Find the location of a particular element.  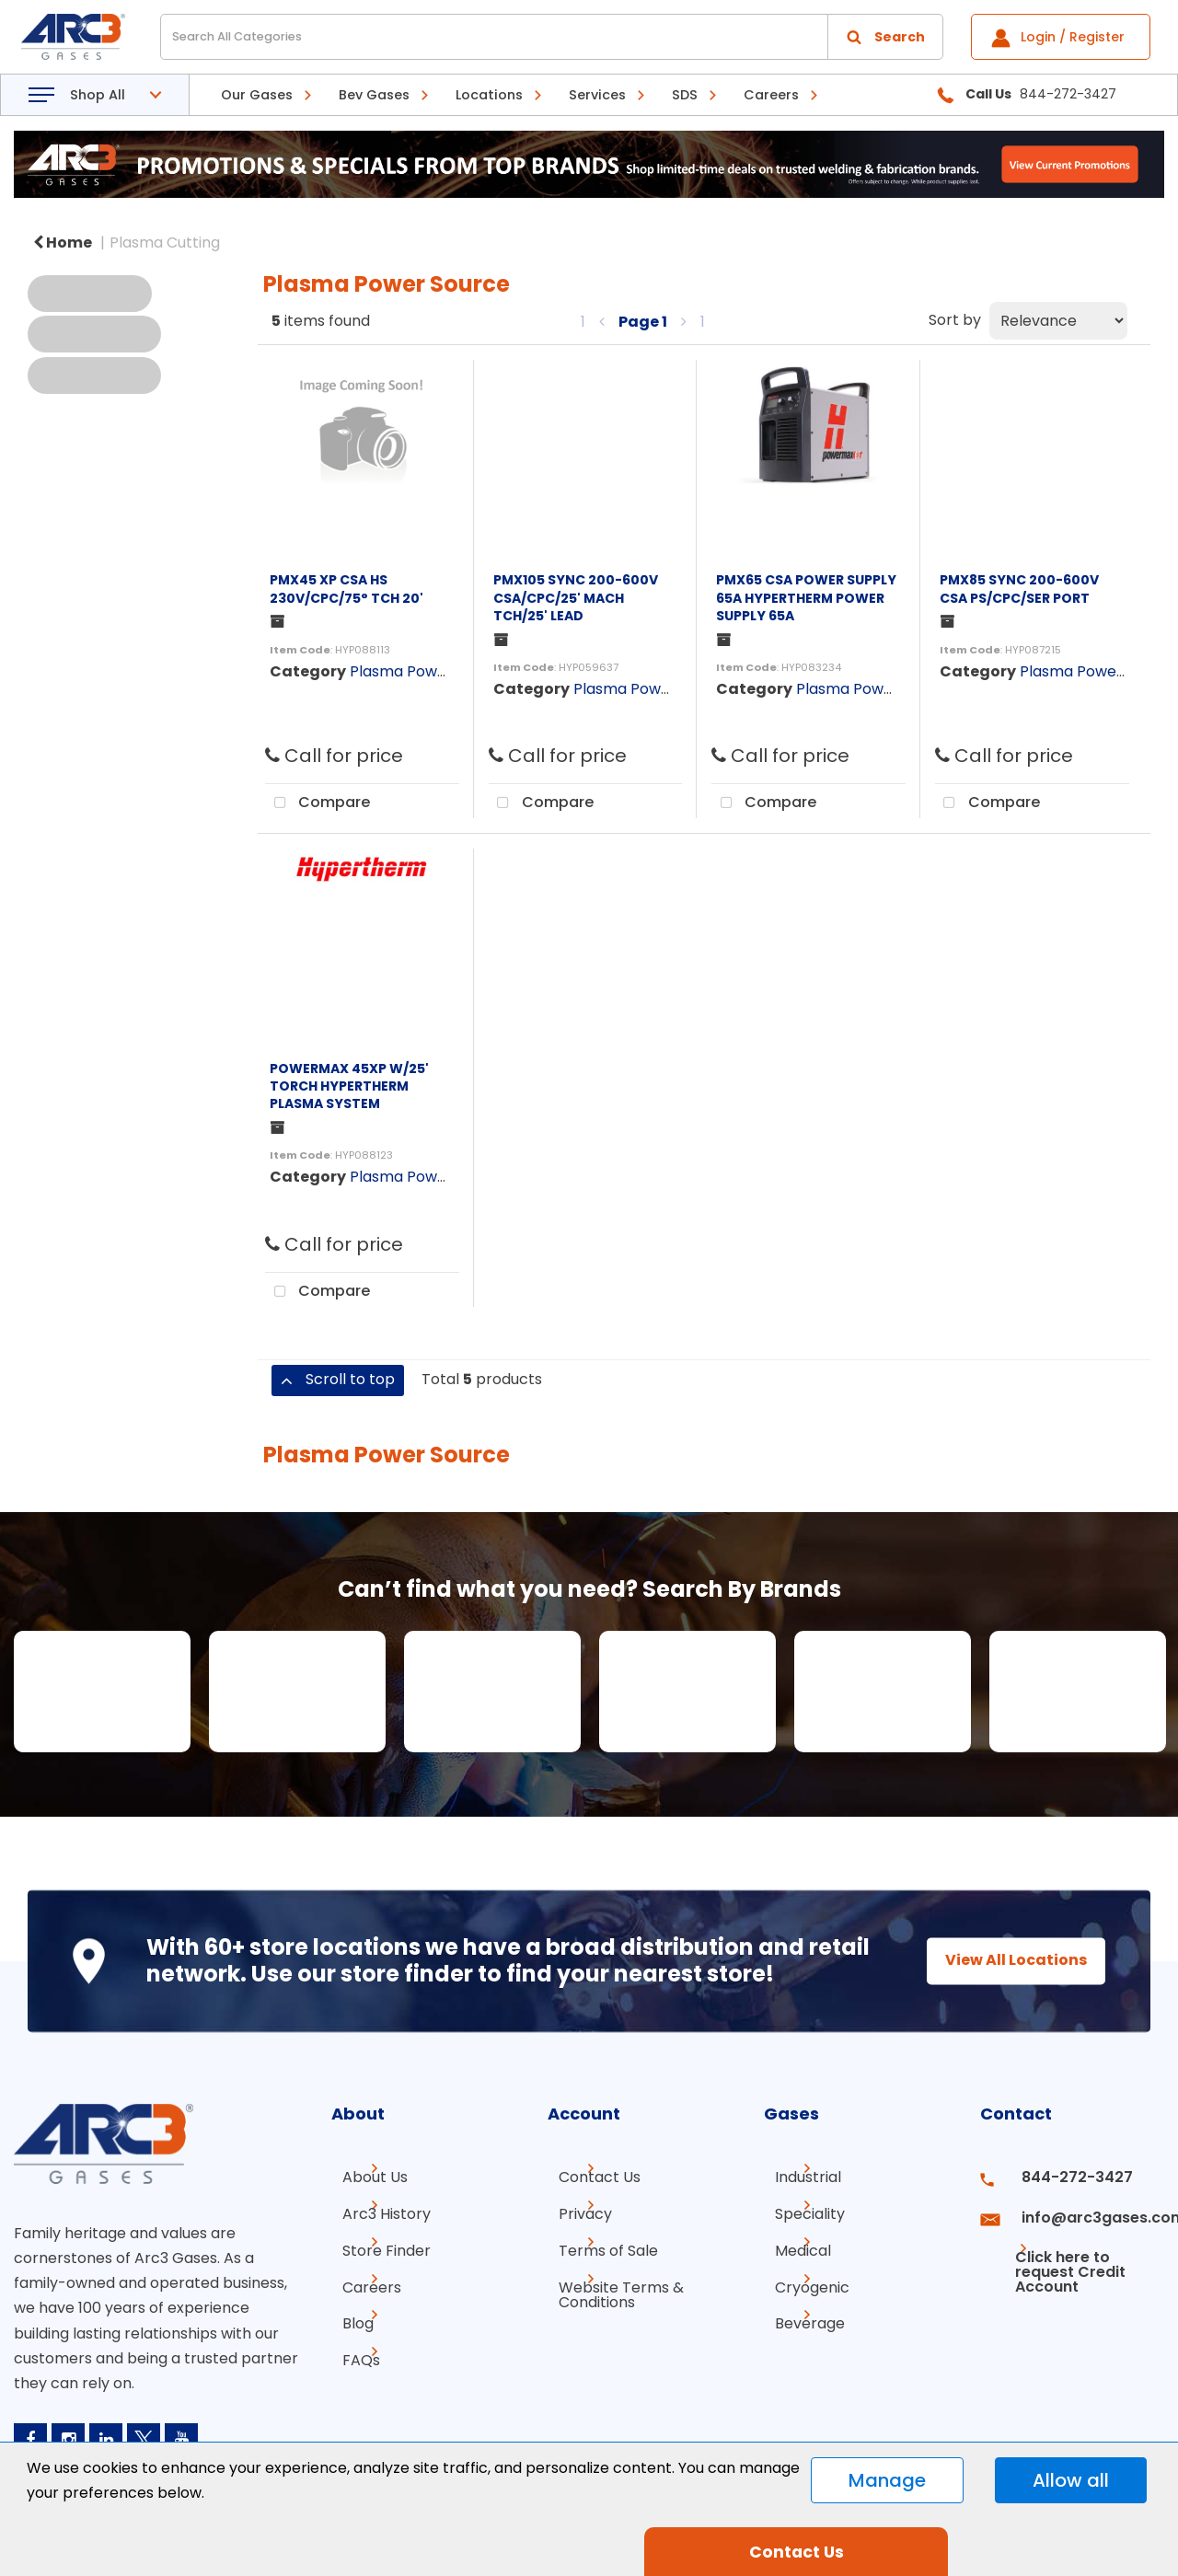

PMX85 SYNC 200-600V CSA PS/CPC/SER PORT is located at coordinates (1019, 588).